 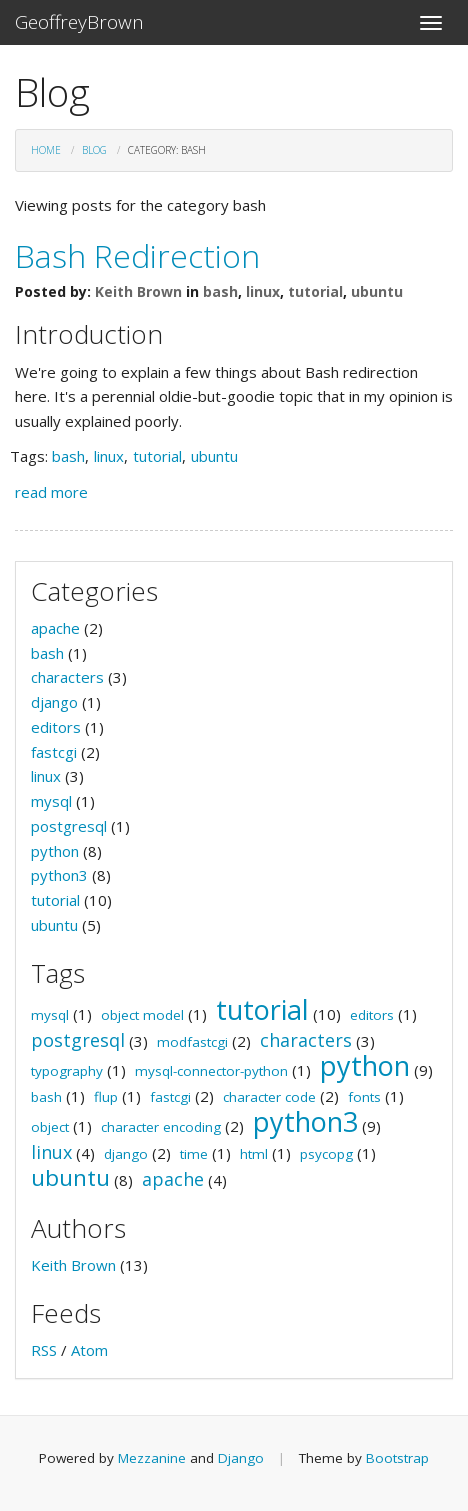 I want to click on modfastcgi, so click(x=192, y=1042).